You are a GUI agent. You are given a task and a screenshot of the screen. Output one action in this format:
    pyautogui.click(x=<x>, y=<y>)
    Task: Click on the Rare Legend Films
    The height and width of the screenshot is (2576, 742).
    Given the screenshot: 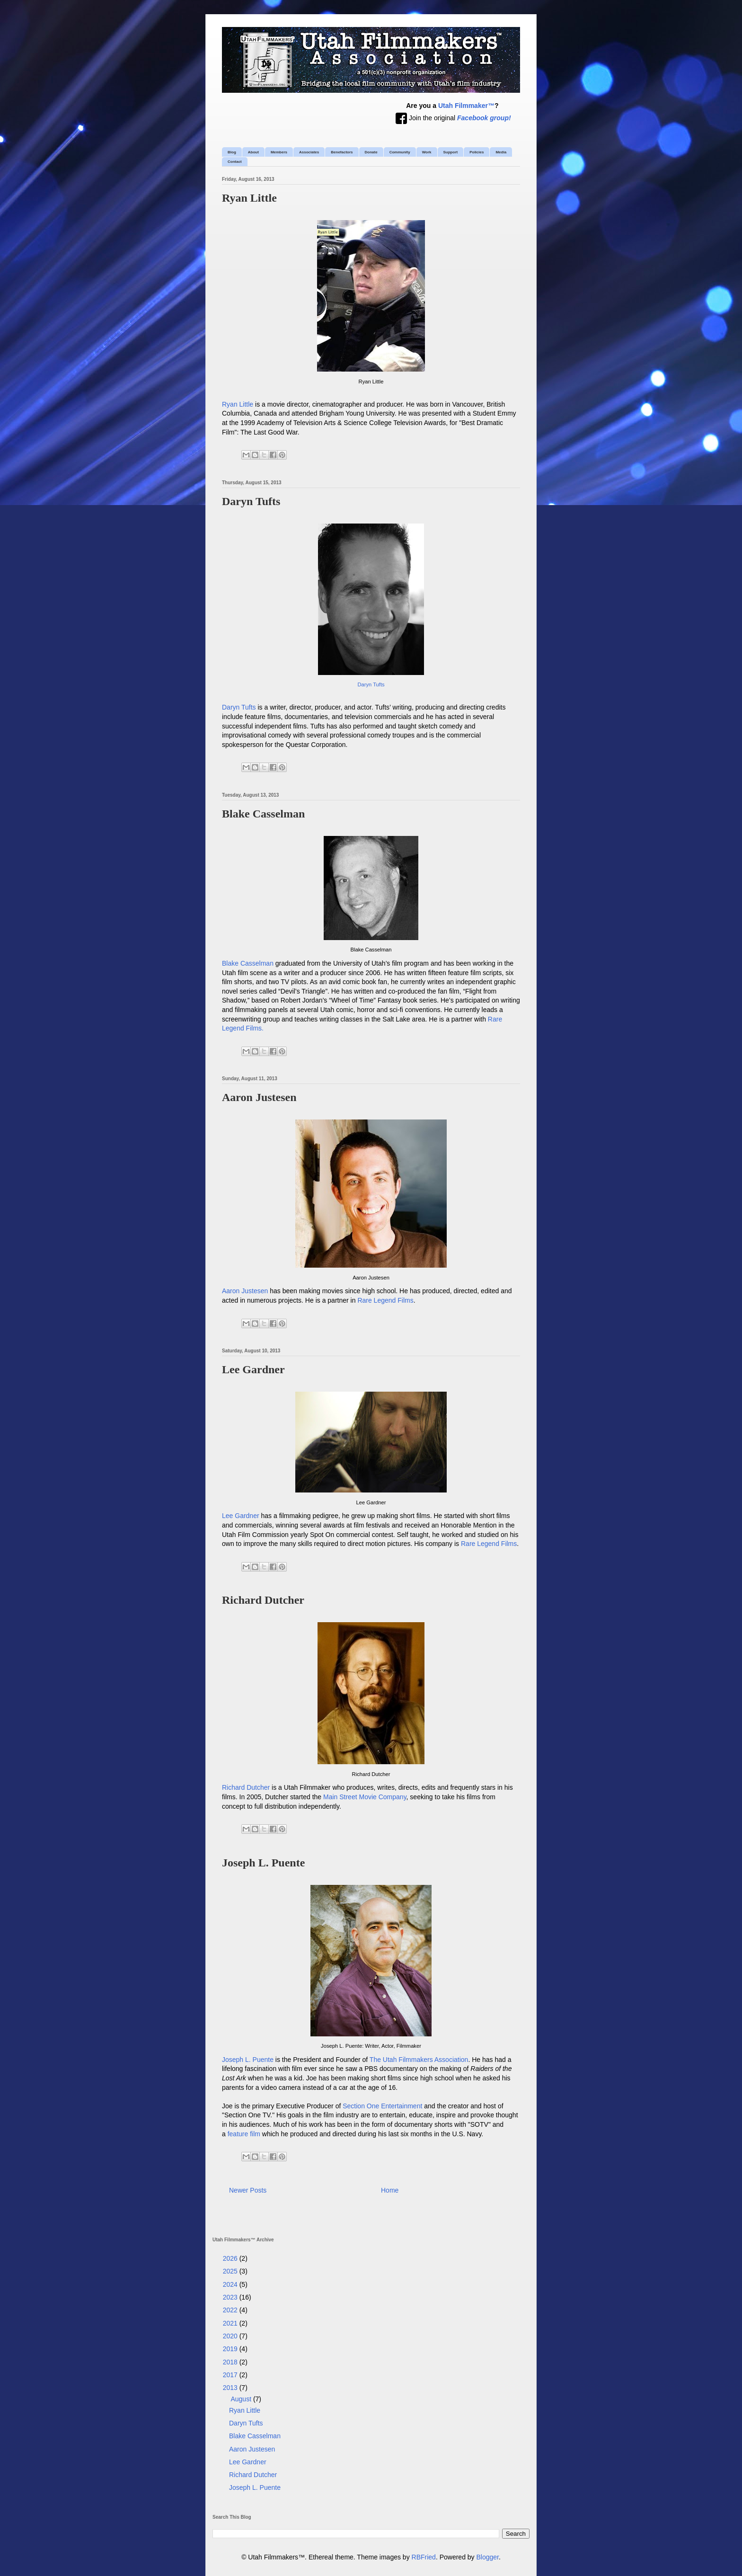 What is the action you would take?
    pyautogui.click(x=385, y=1300)
    